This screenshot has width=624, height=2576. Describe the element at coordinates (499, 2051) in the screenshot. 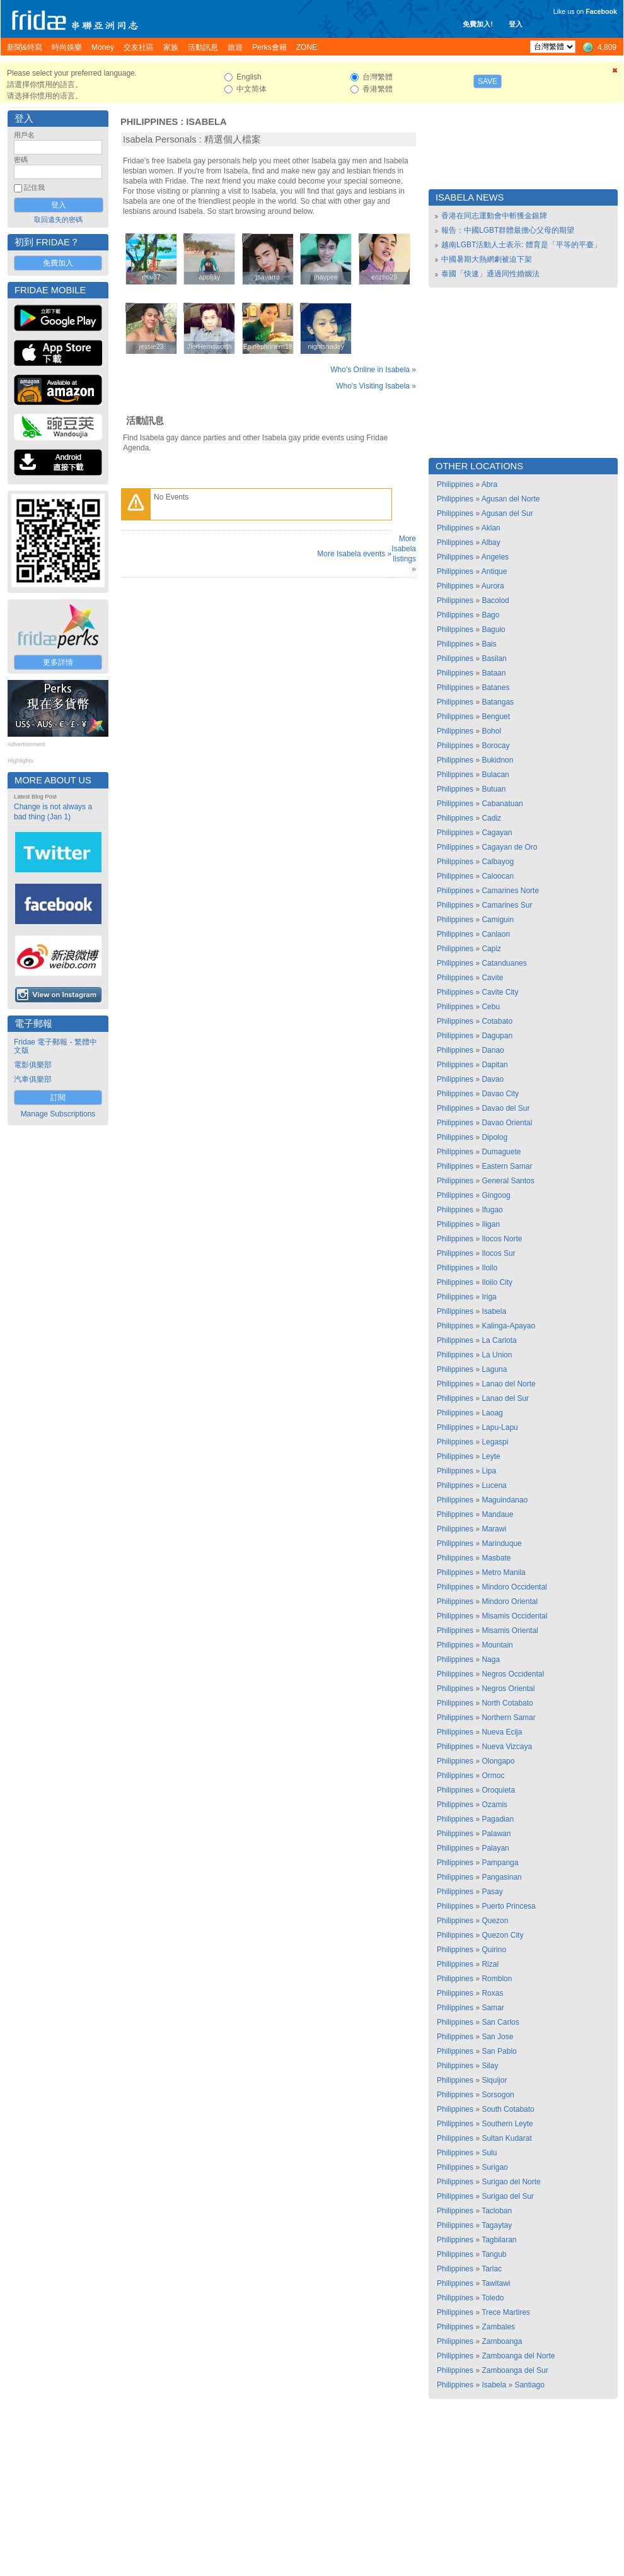

I see `San Pablo` at that location.